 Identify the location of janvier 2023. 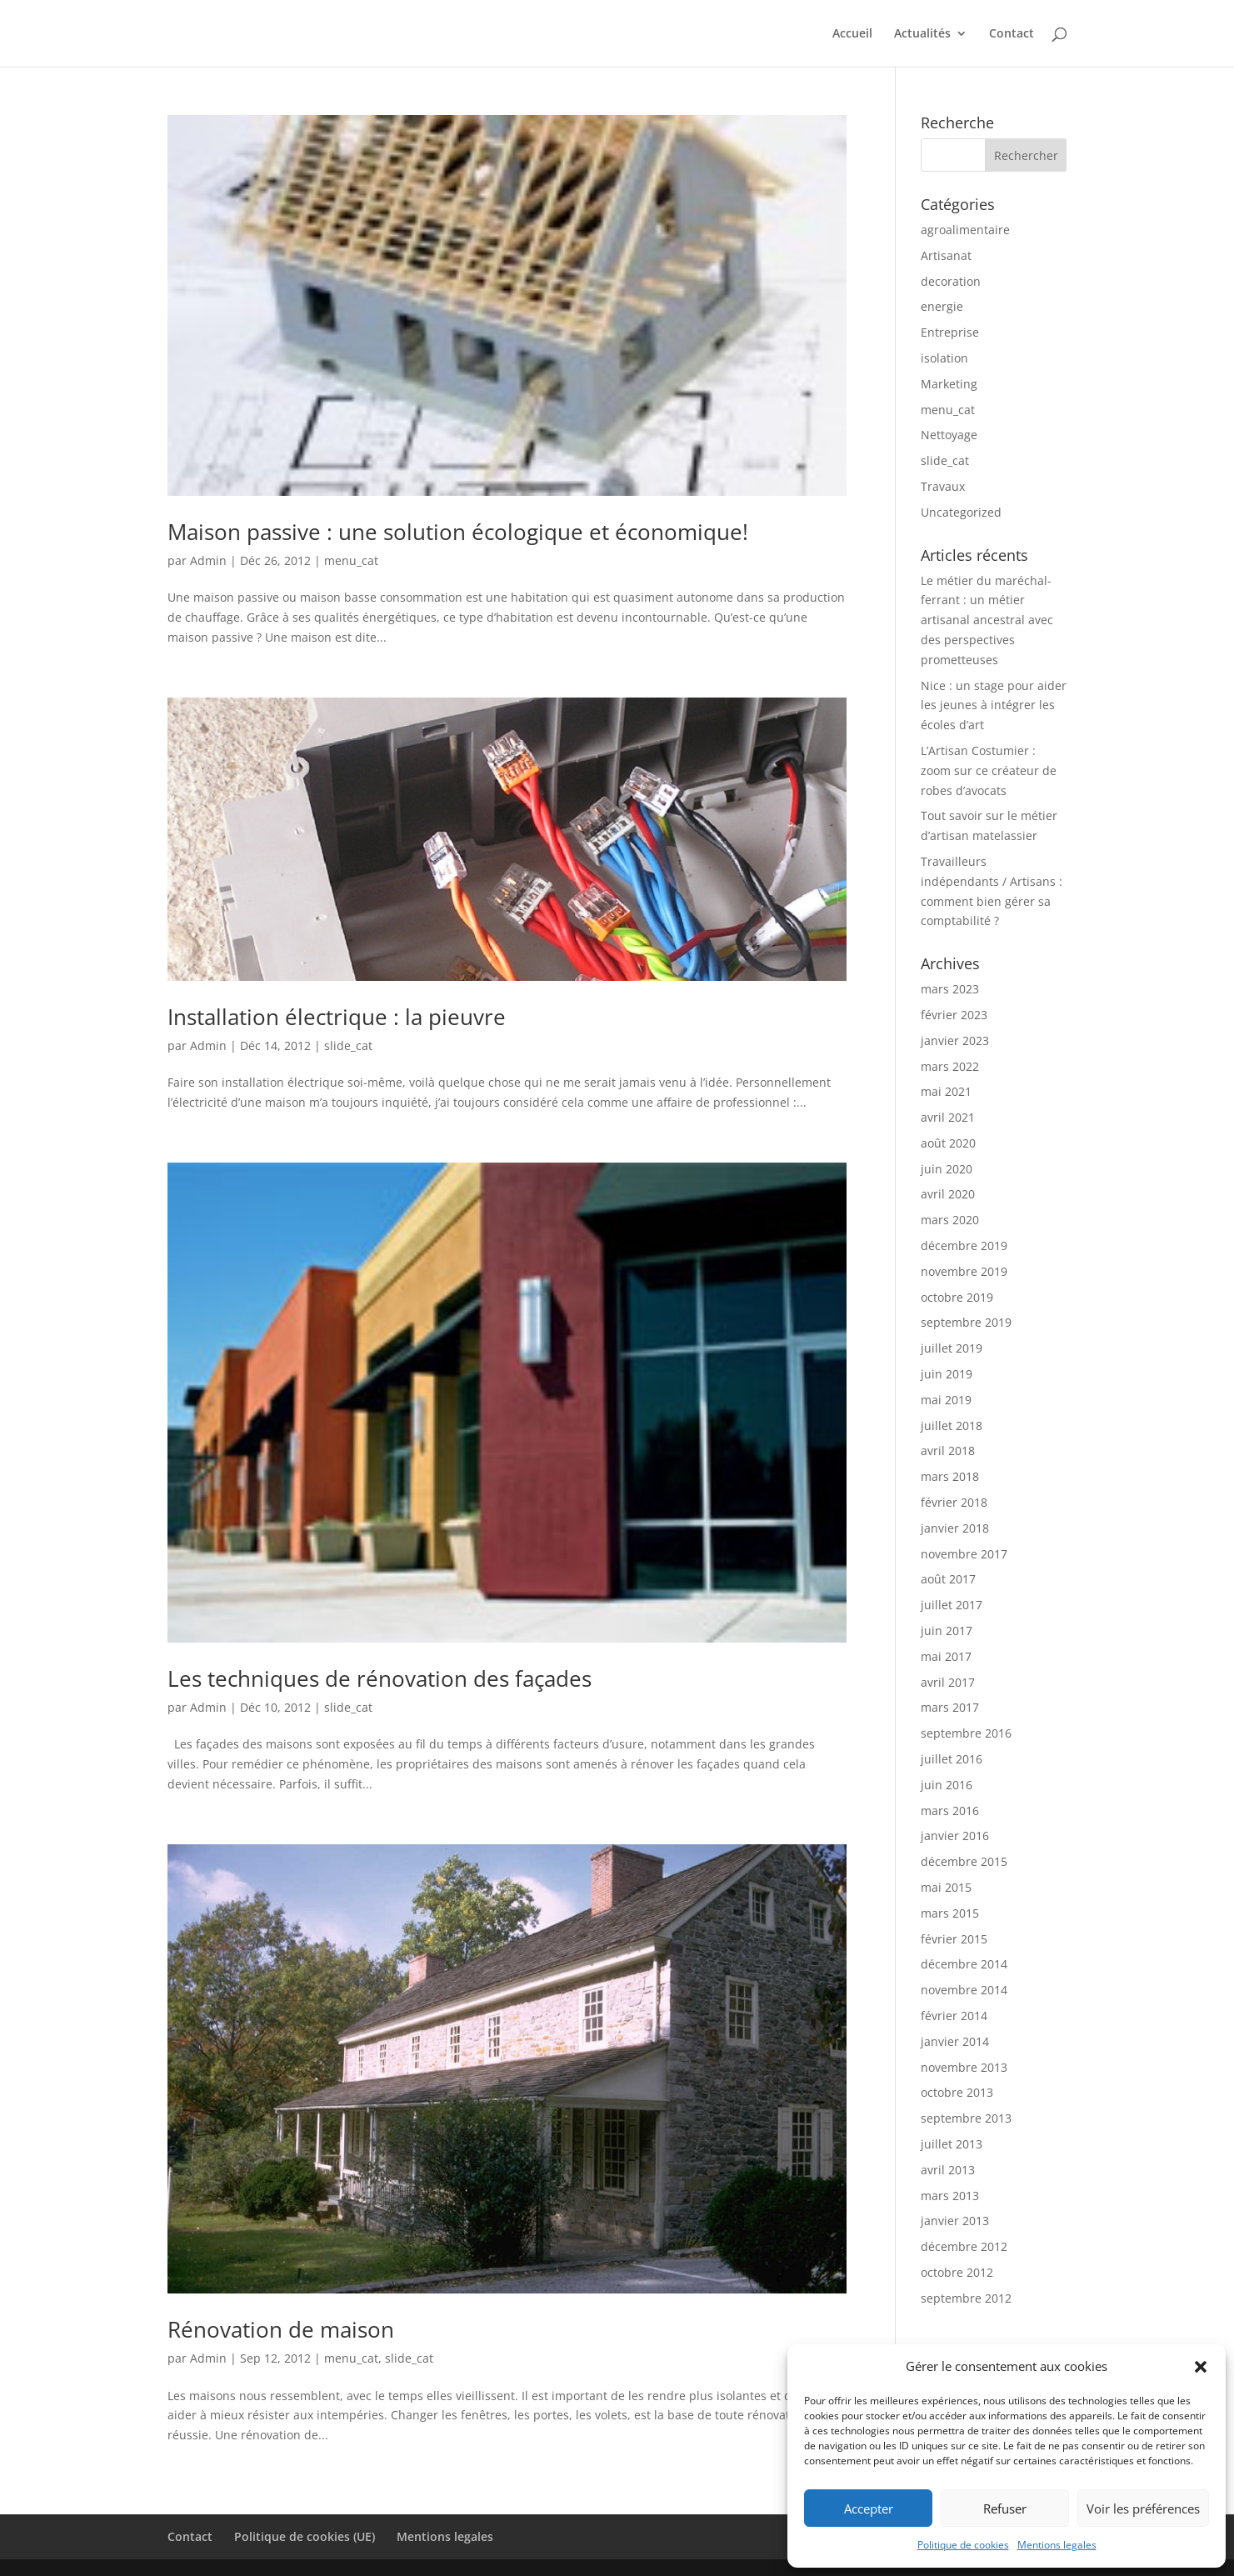
(955, 1040).